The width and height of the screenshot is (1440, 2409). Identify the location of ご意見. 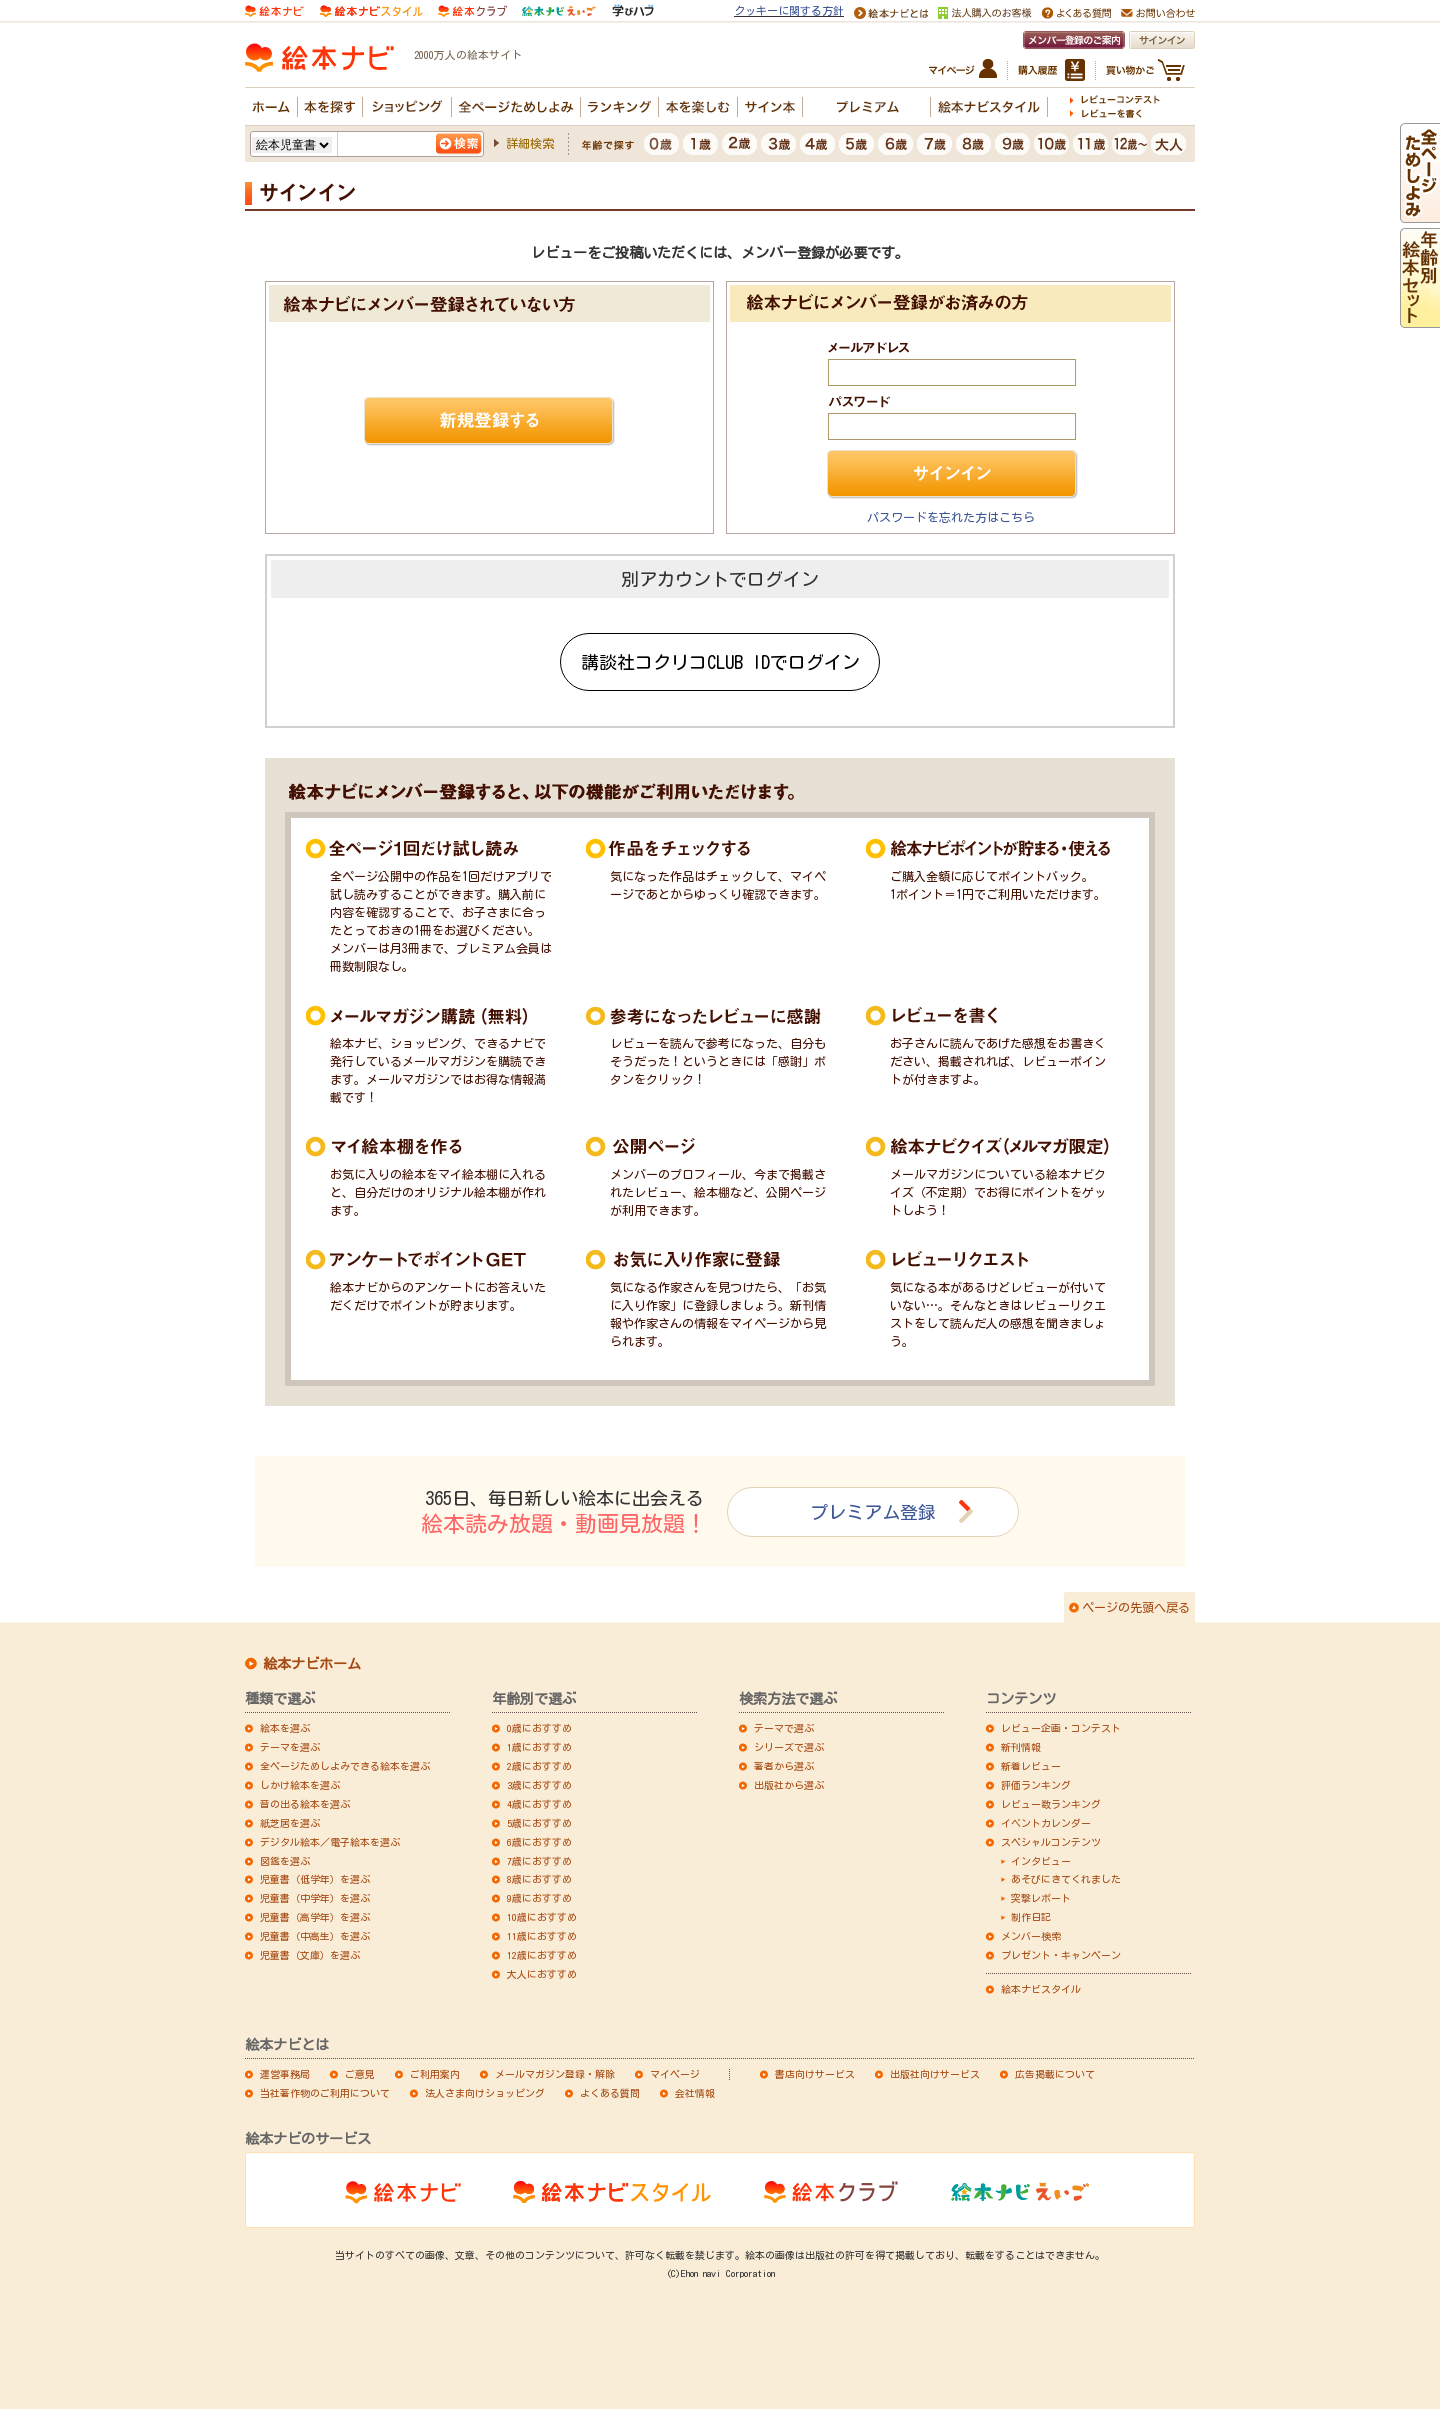
(360, 2074).